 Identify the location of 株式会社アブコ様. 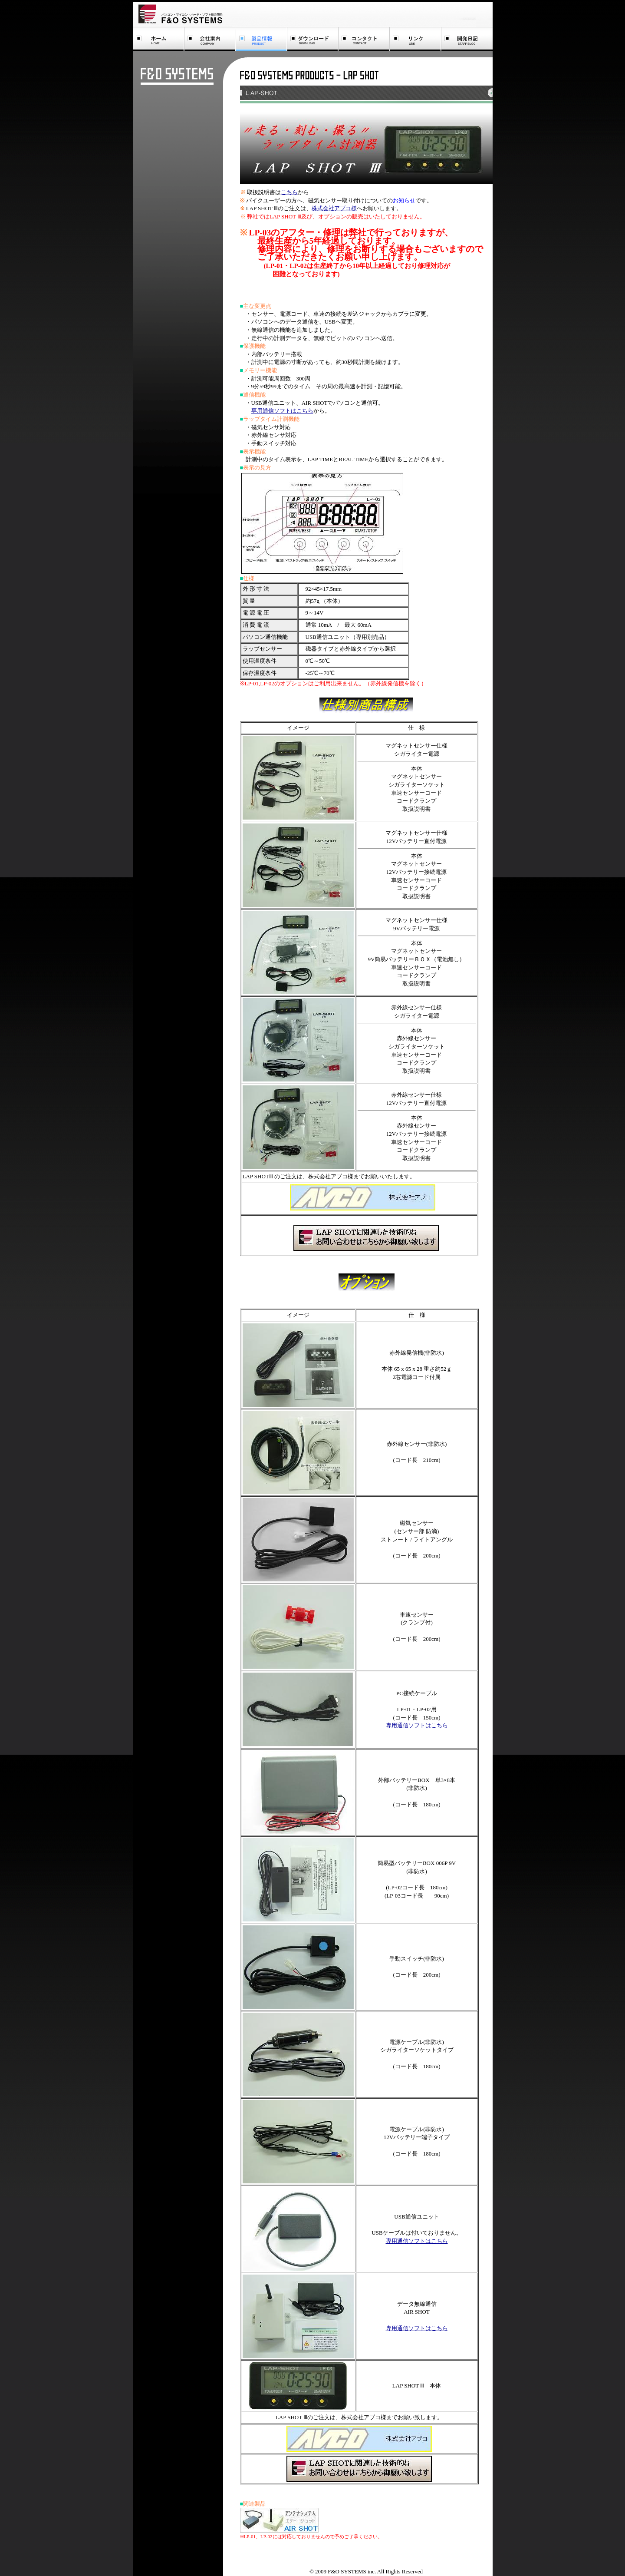
(334, 208).